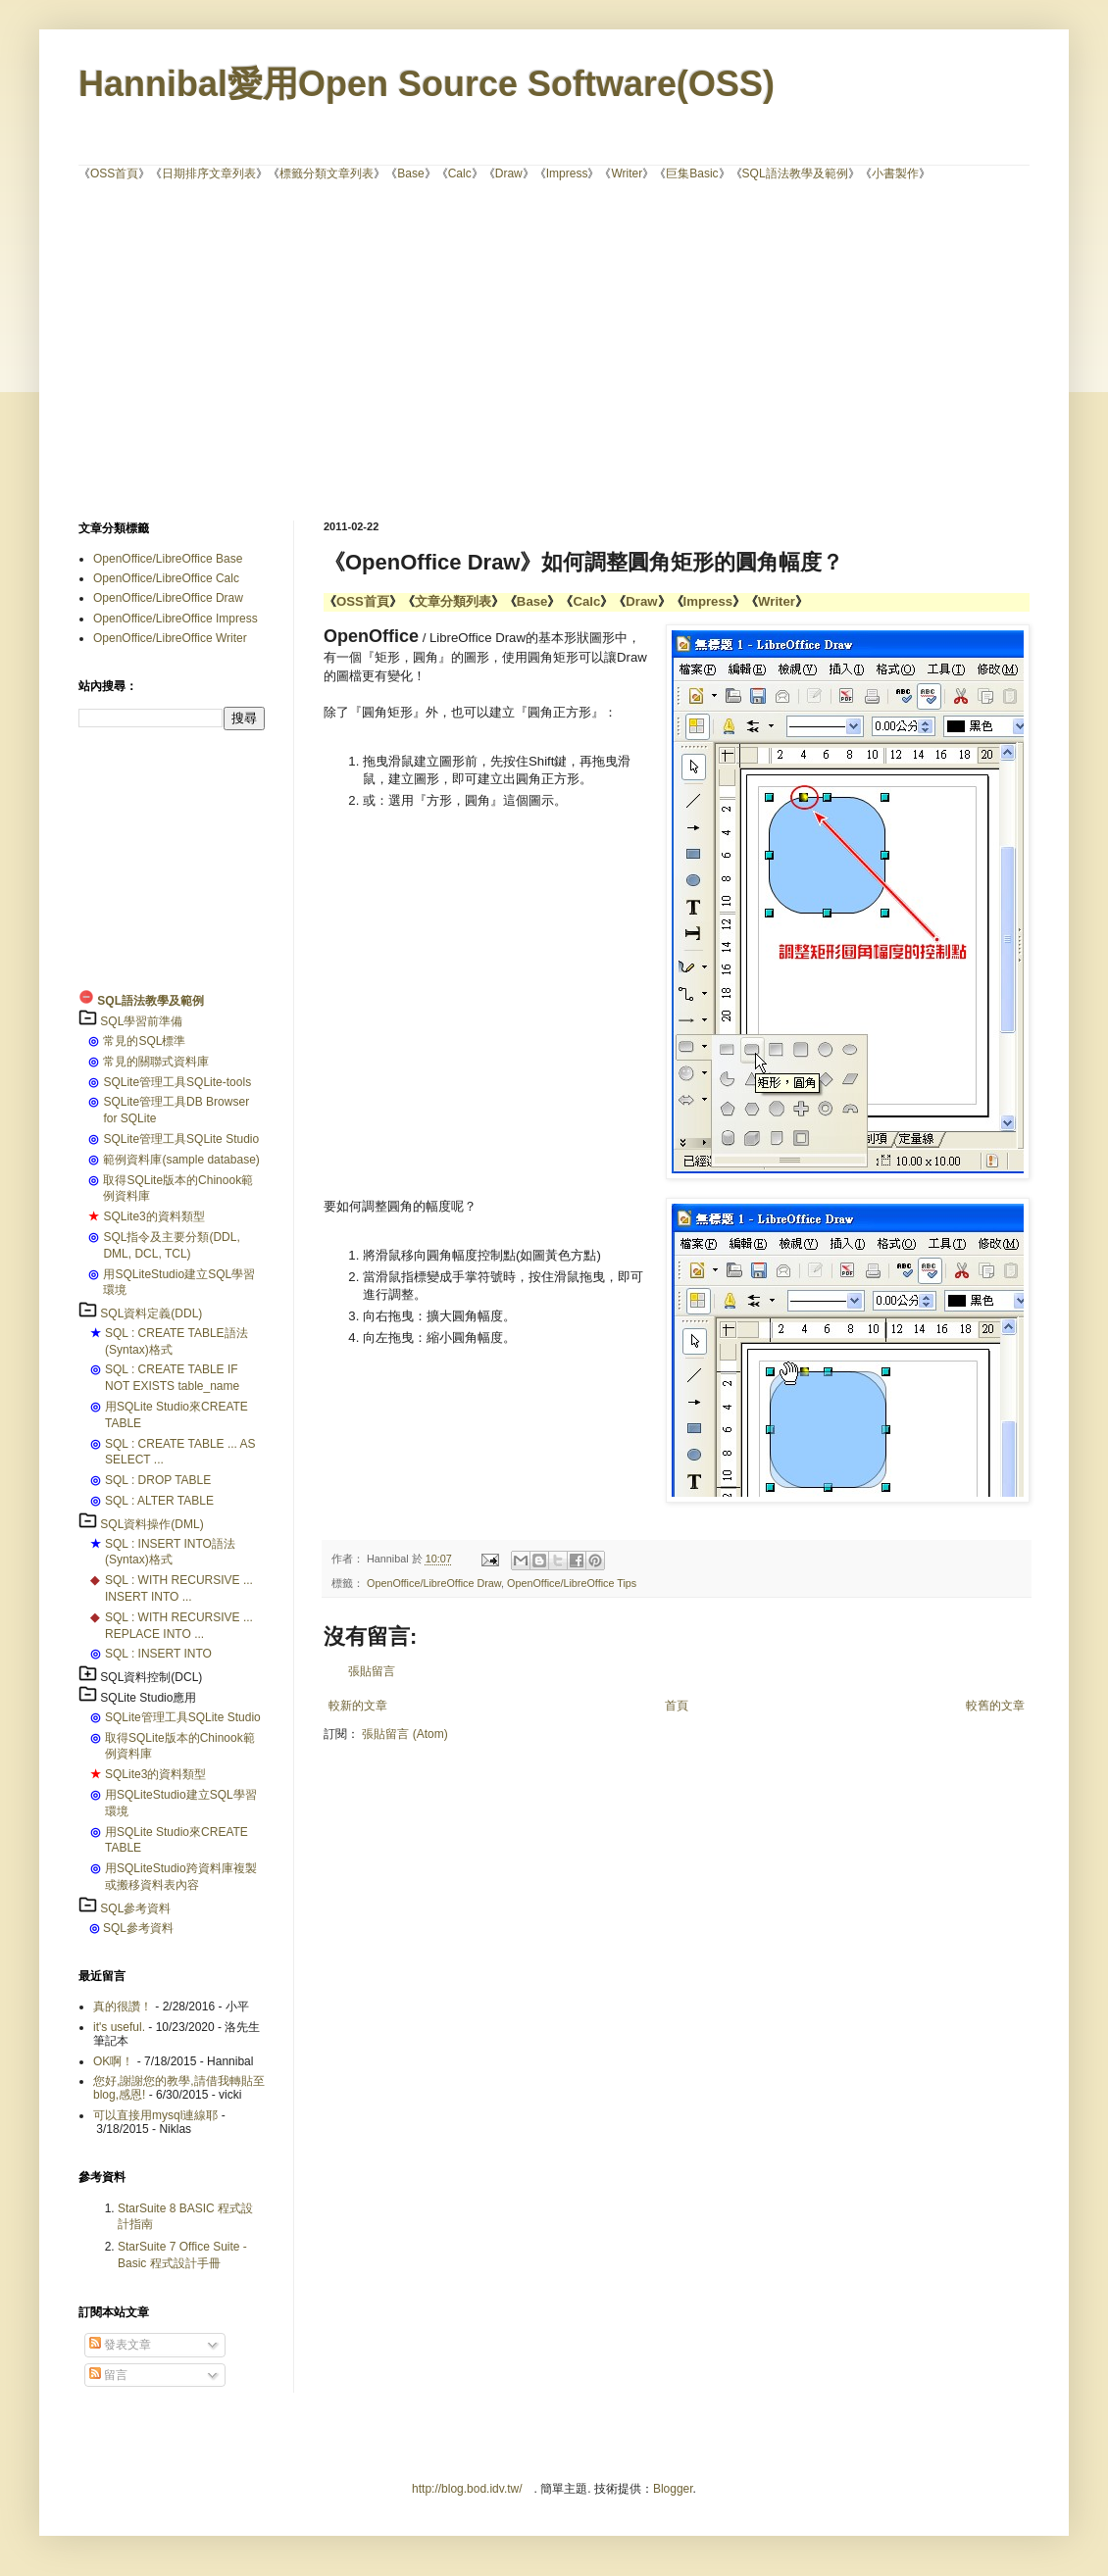 Image resolution: width=1108 pixels, height=2576 pixels. Describe the element at coordinates (153, 1216) in the screenshot. I see `SQLite3的資料類型` at that location.